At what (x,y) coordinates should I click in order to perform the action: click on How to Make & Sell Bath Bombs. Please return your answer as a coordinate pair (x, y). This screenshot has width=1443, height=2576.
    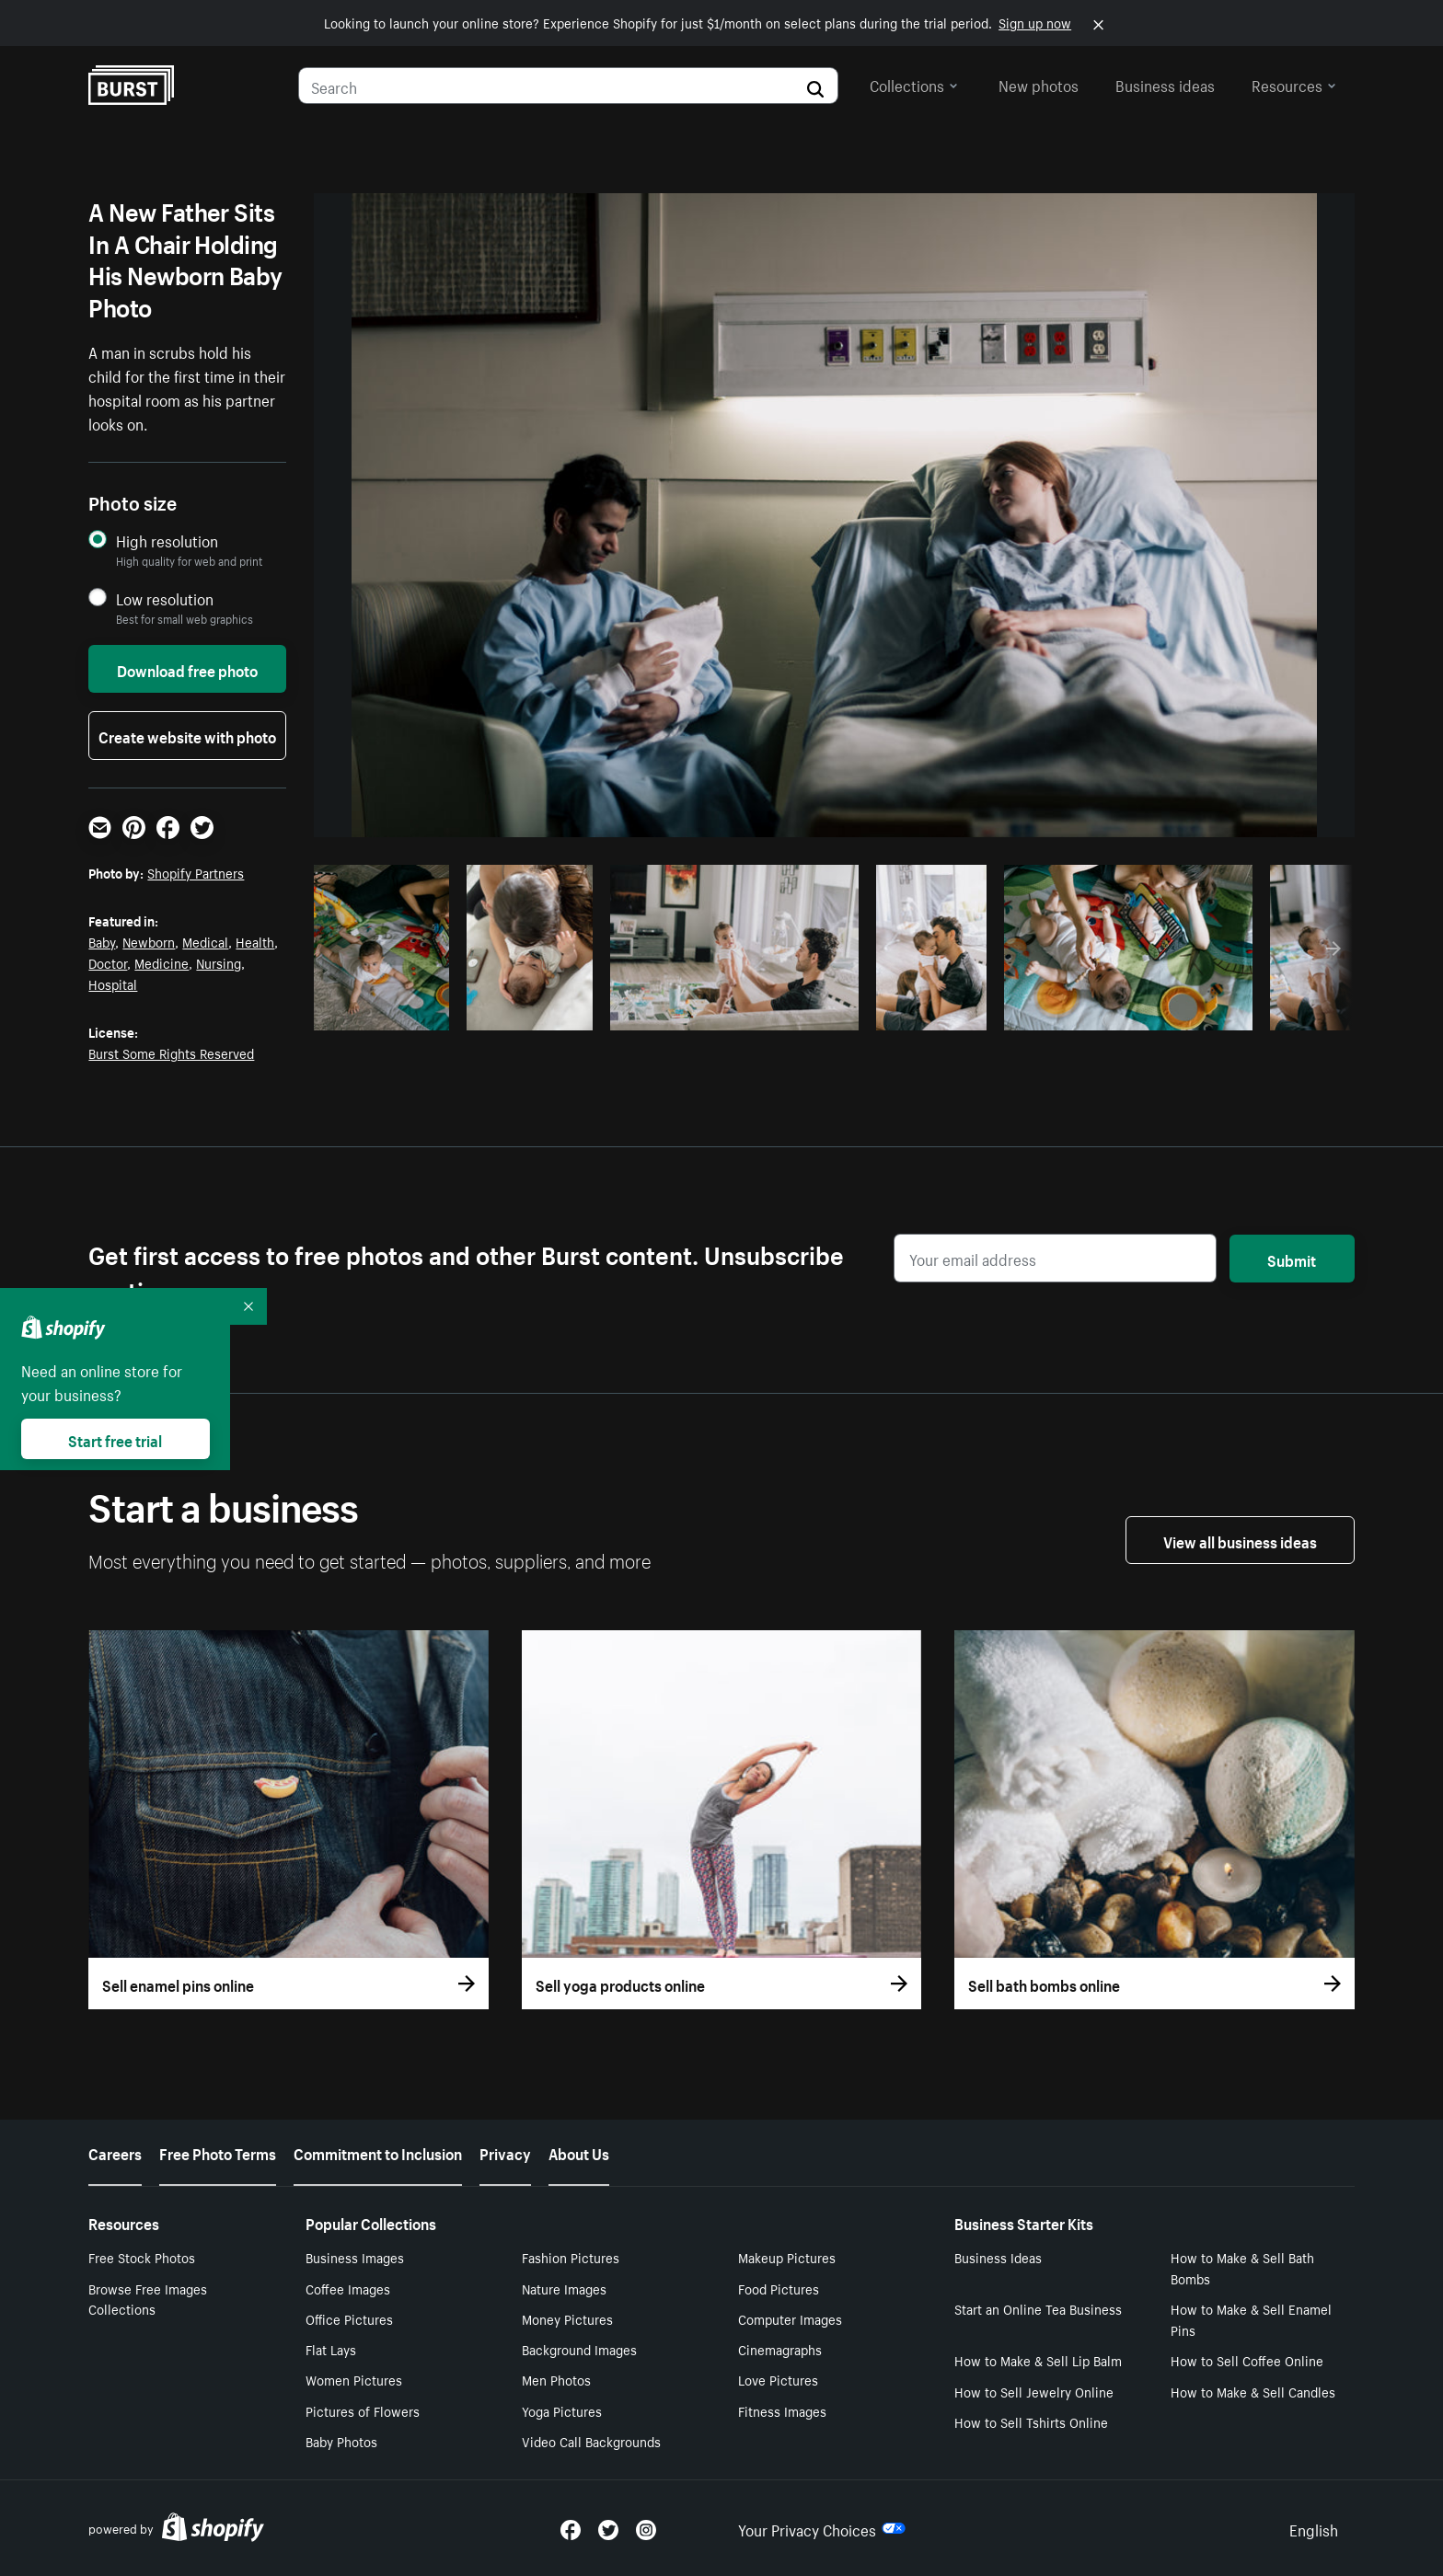
    Looking at the image, I should click on (1242, 2267).